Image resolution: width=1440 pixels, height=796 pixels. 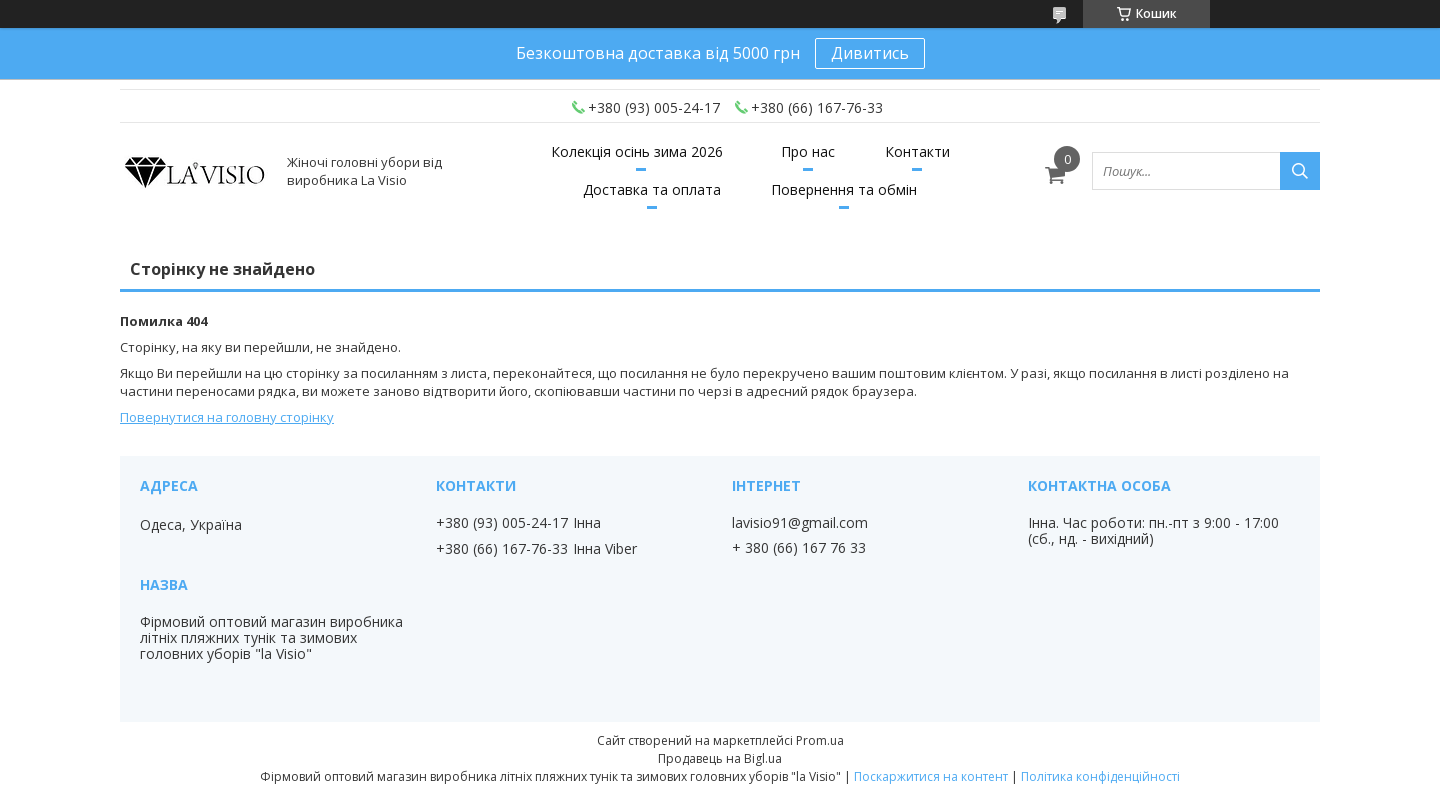 What do you see at coordinates (637, 151) in the screenshot?
I see `Колекція осінь зима 2026` at bounding box center [637, 151].